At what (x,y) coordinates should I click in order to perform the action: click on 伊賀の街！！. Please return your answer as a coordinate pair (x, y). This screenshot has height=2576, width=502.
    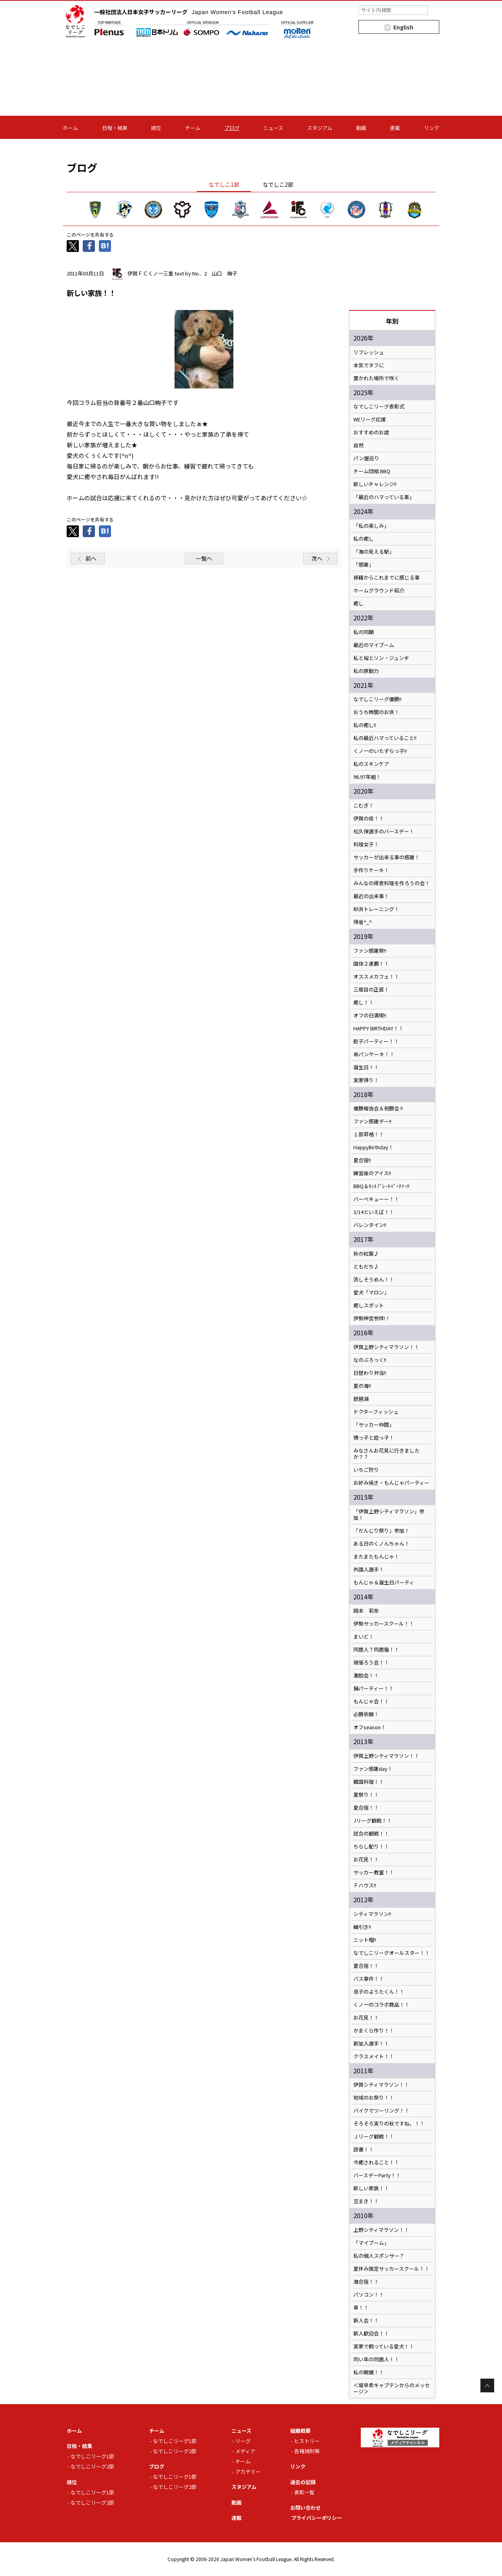
    Looking at the image, I should click on (368, 818).